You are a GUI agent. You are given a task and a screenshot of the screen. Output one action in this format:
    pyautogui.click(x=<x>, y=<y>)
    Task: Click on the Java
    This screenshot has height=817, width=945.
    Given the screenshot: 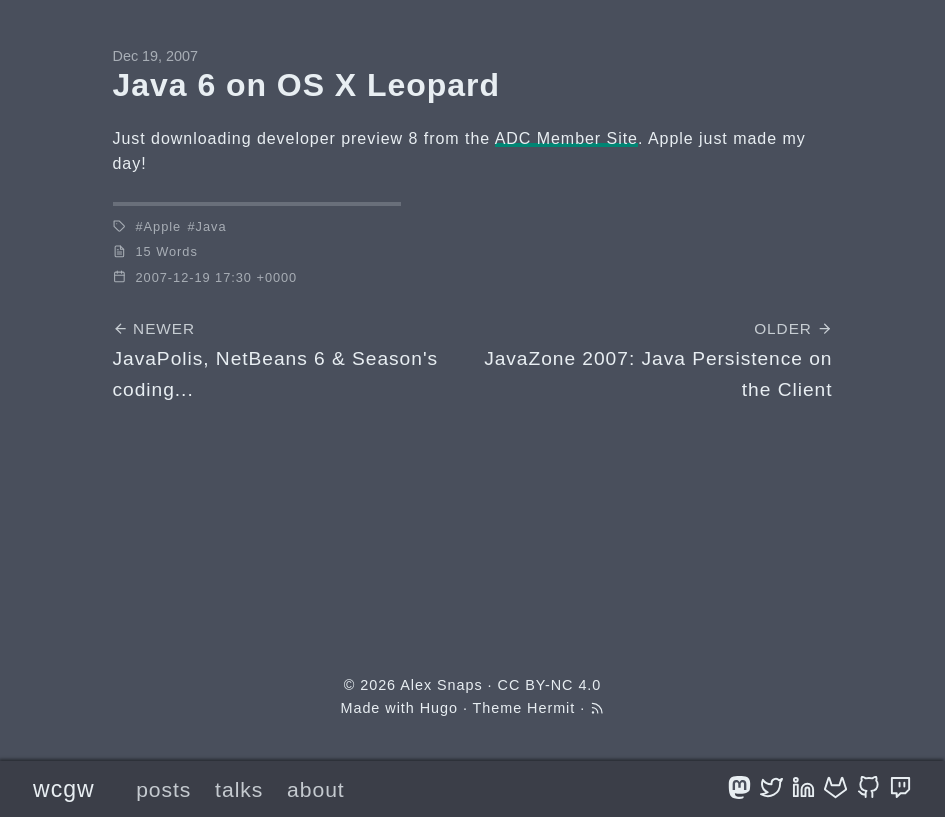 What is the action you would take?
    pyautogui.click(x=211, y=226)
    